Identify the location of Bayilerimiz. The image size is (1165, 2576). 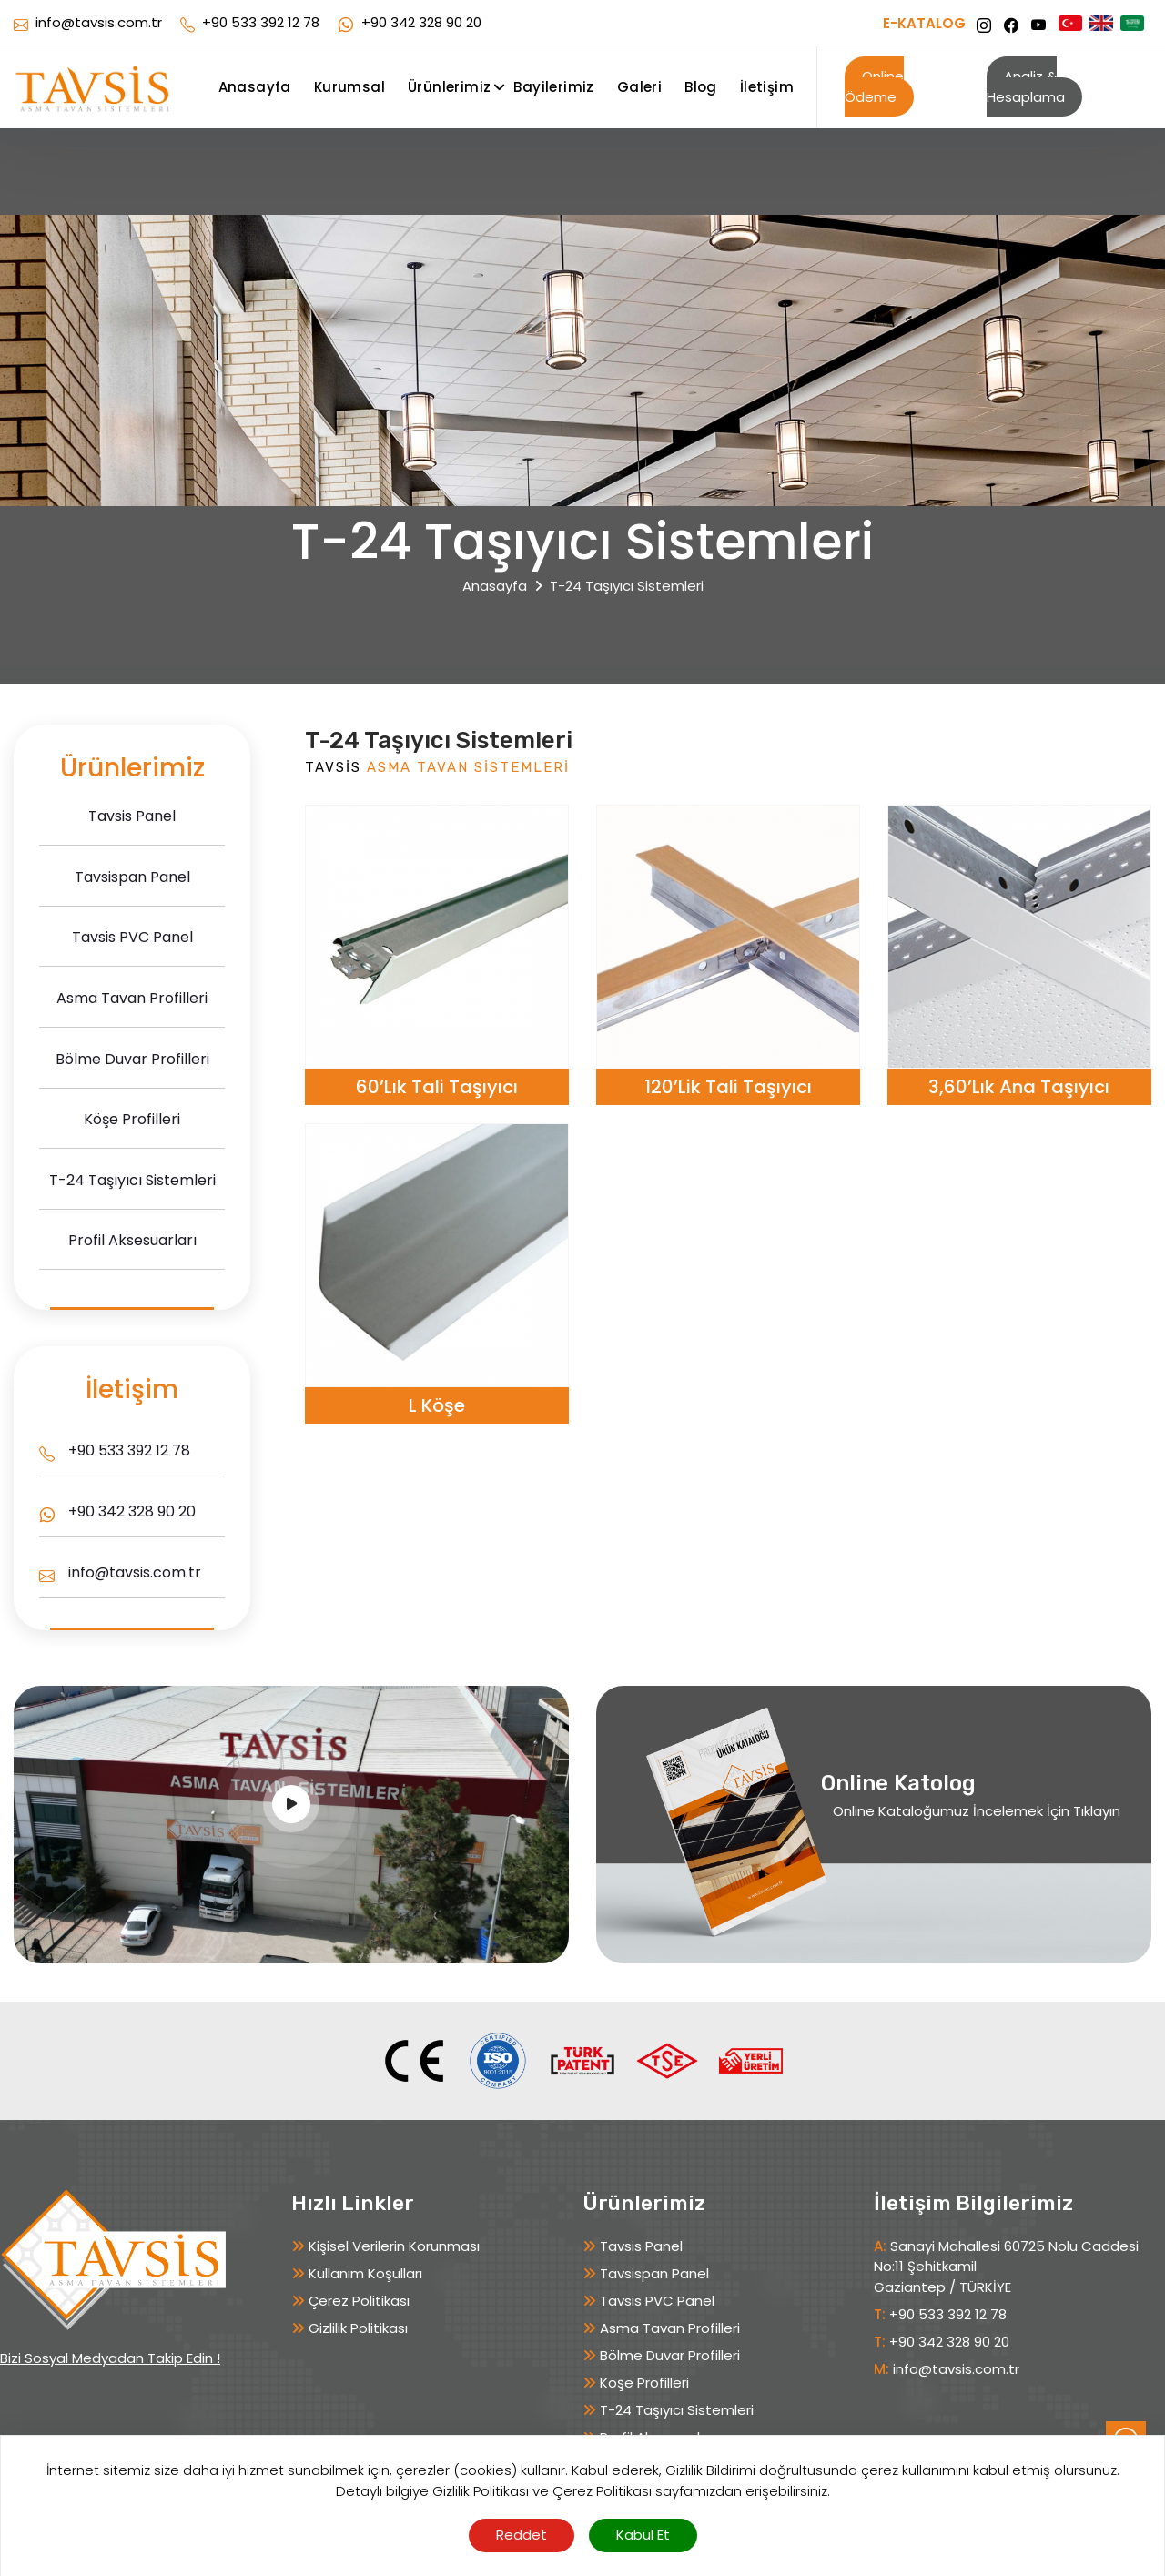
(553, 86).